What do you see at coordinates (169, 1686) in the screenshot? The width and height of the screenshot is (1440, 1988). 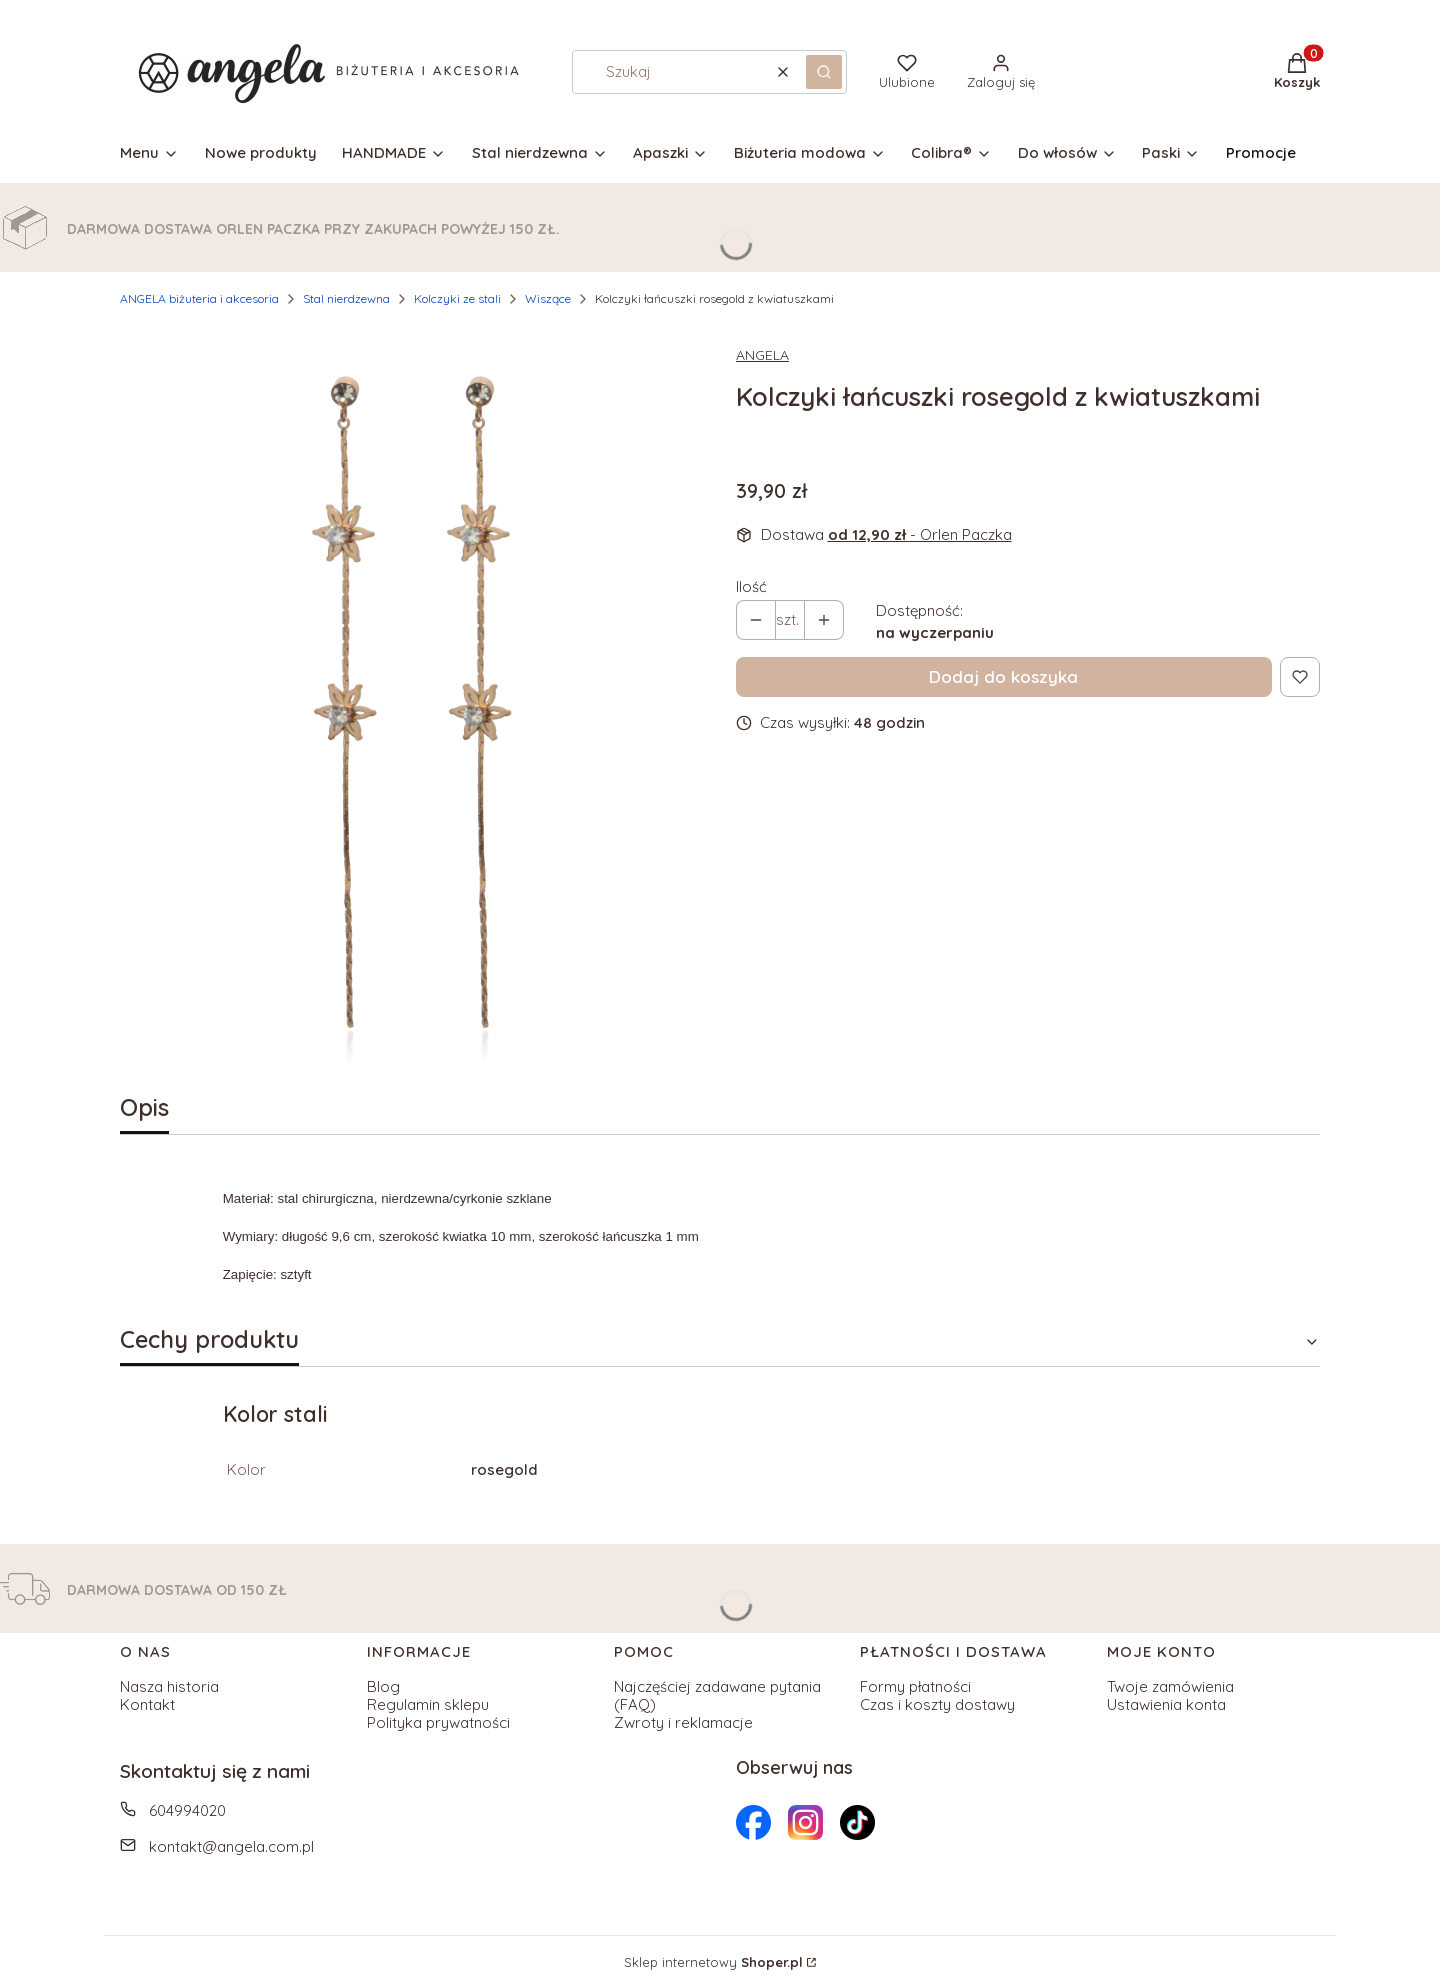 I see `Nasza historia` at bounding box center [169, 1686].